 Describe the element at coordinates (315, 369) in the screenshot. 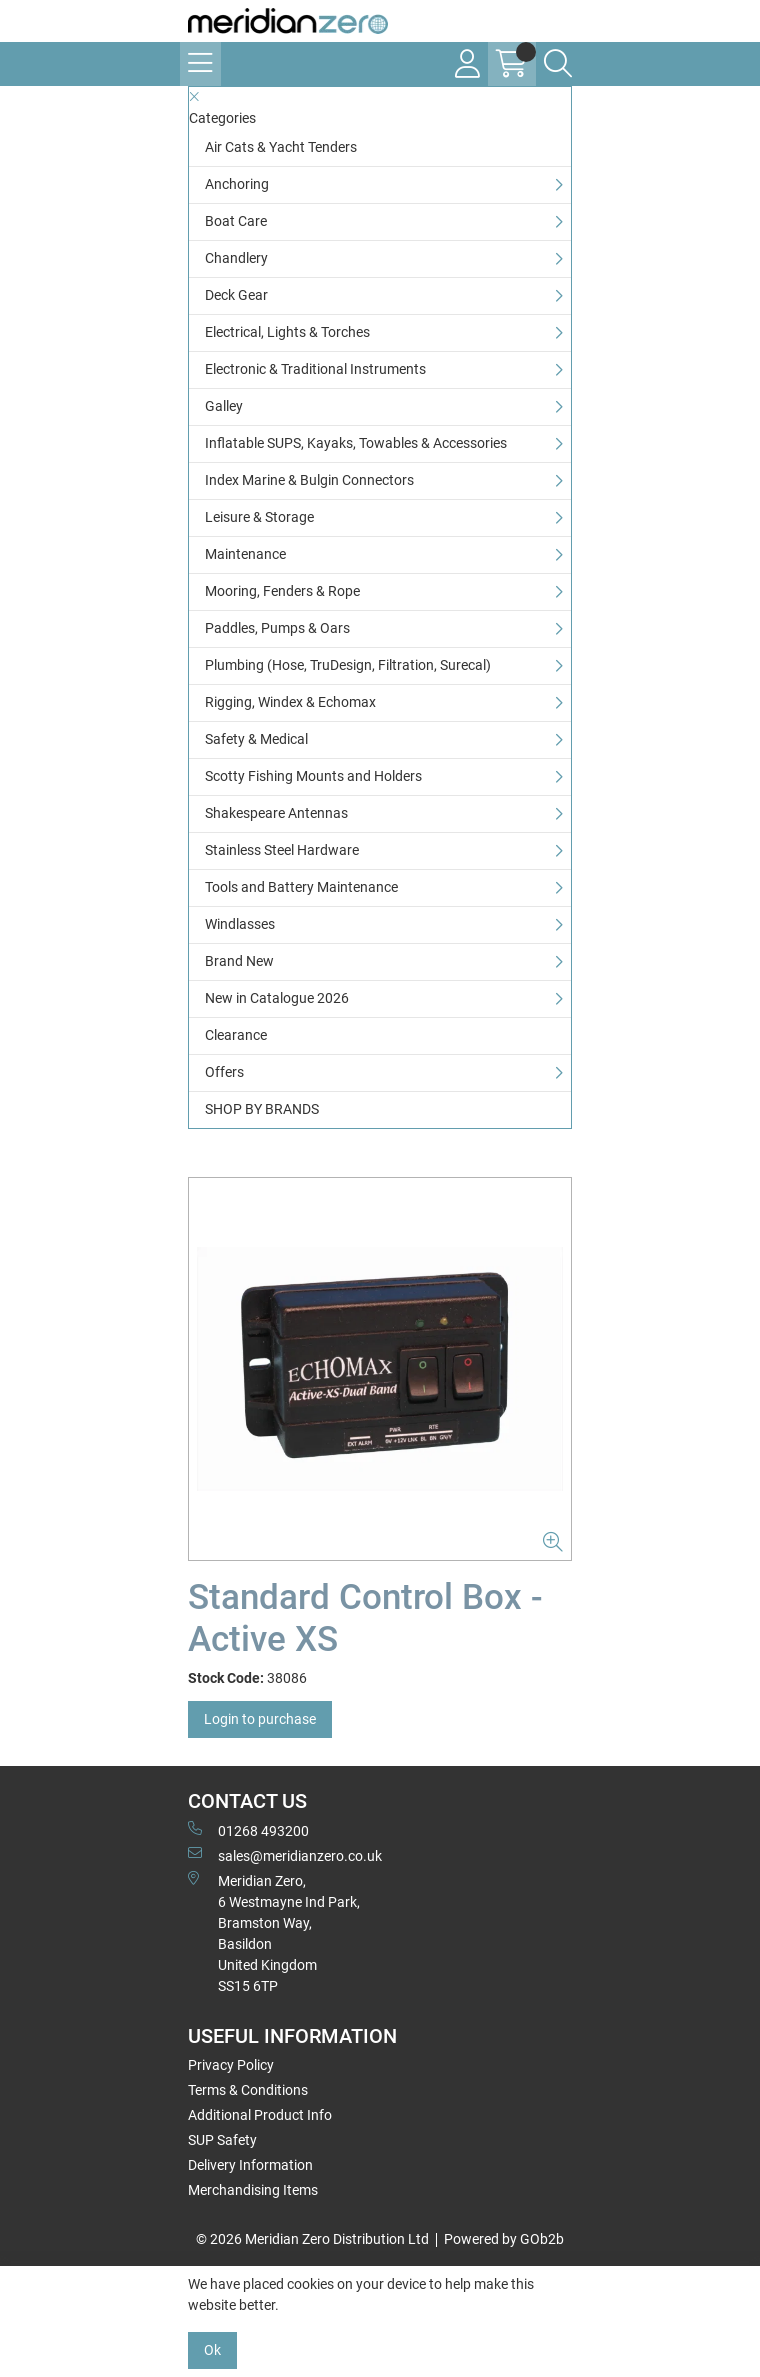

I see `Electronic & Traditional Instruments` at that location.